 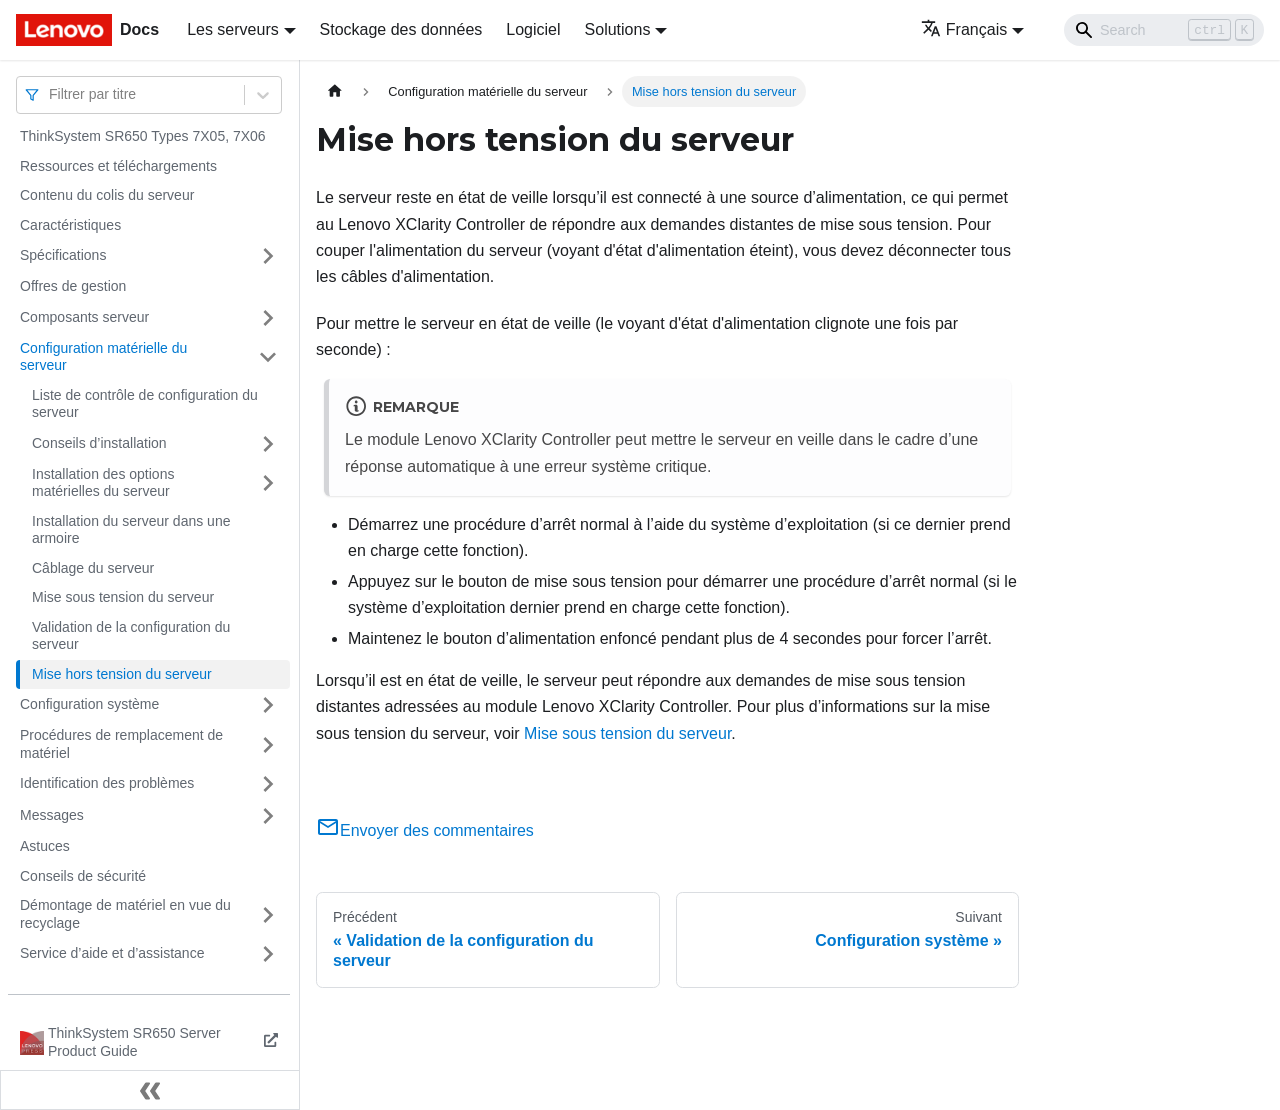 What do you see at coordinates (107, 783) in the screenshot?
I see `Identification des problèmes` at bounding box center [107, 783].